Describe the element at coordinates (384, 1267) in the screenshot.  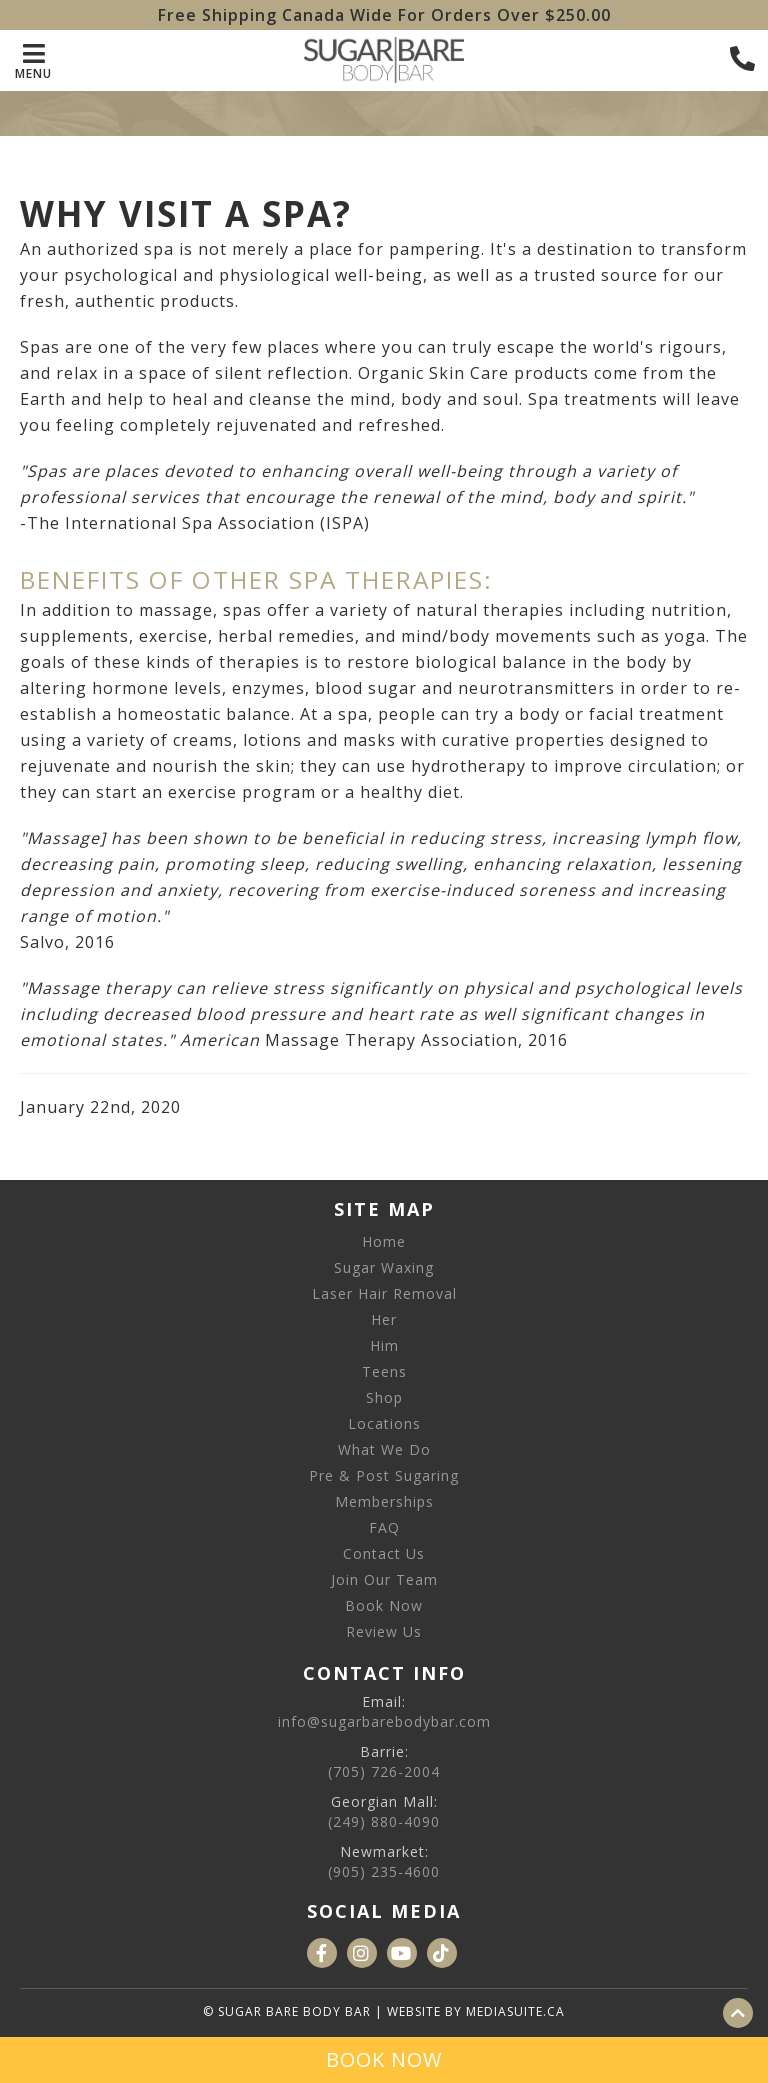
I see `Sugar Waxing` at that location.